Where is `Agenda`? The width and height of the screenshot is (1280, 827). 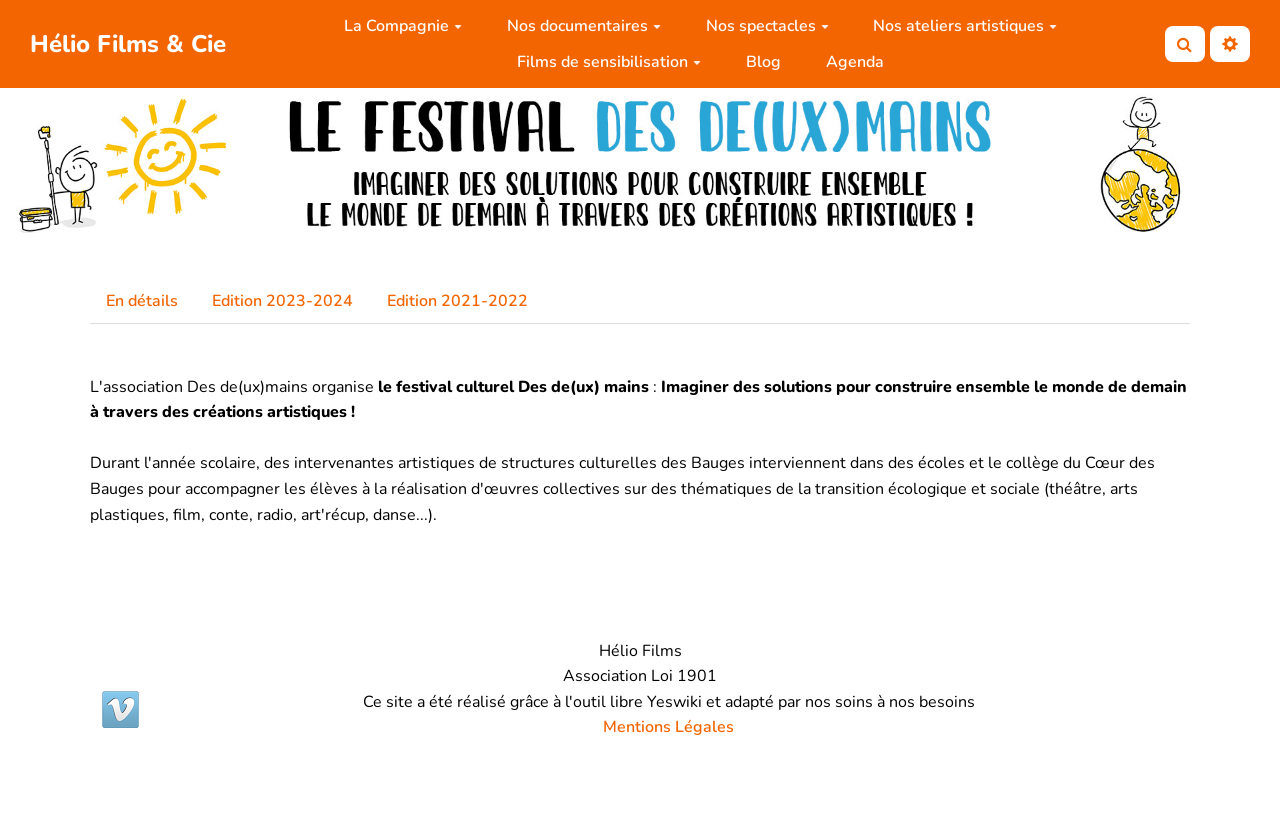 Agenda is located at coordinates (855, 62).